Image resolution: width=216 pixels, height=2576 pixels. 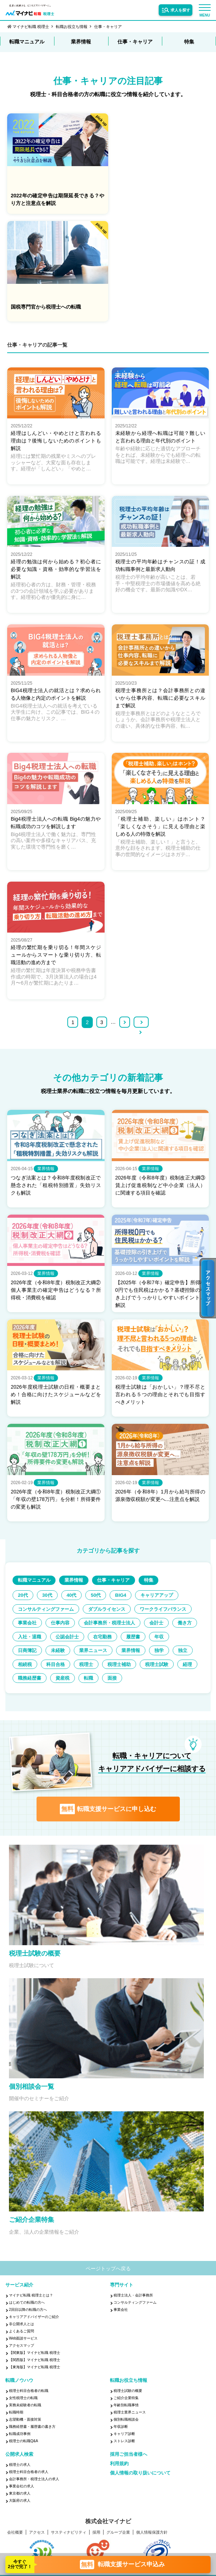 What do you see at coordinates (136, 1585) in the screenshot?
I see `BIG4` at bounding box center [136, 1585].